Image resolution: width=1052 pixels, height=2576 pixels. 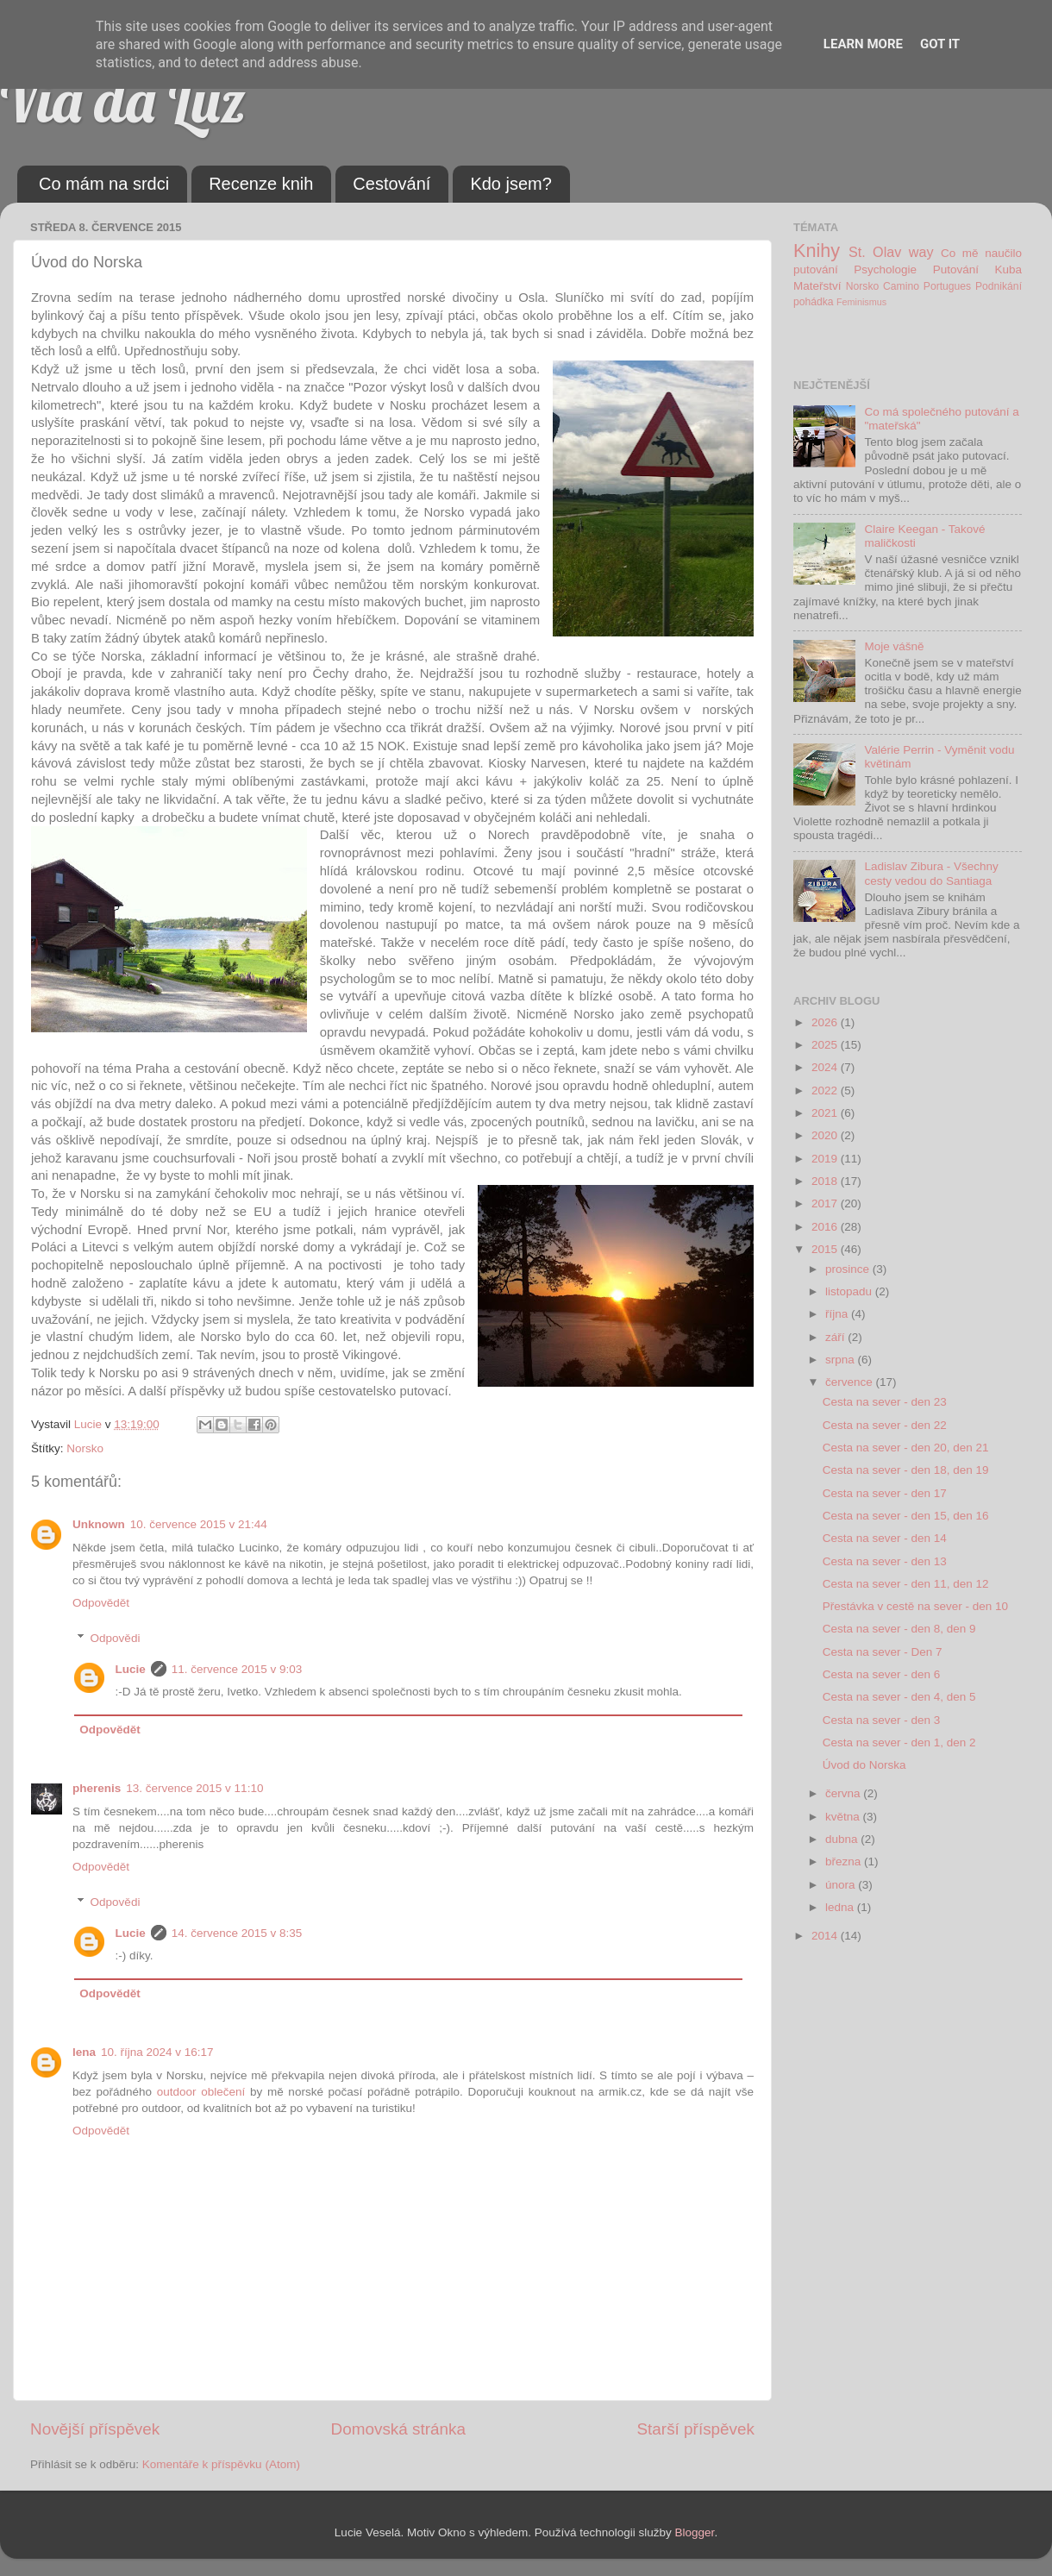 What do you see at coordinates (885, 269) in the screenshot?
I see `Psychologie` at bounding box center [885, 269].